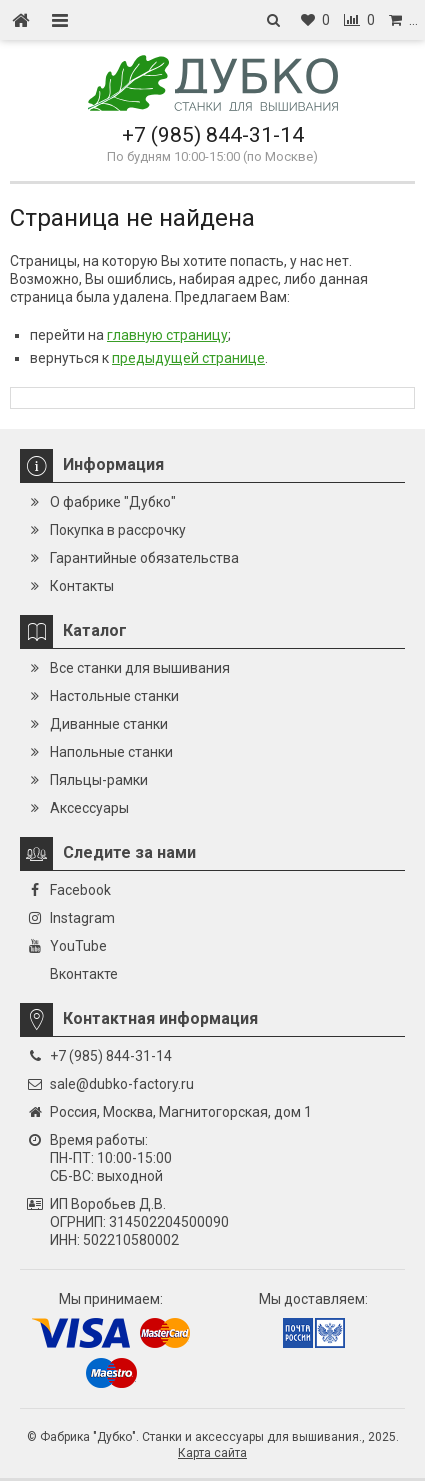 The width and height of the screenshot is (425, 1481). Describe the element at coordinates (111, 752) in the screenshot. I see `Напольные станки` at that location.